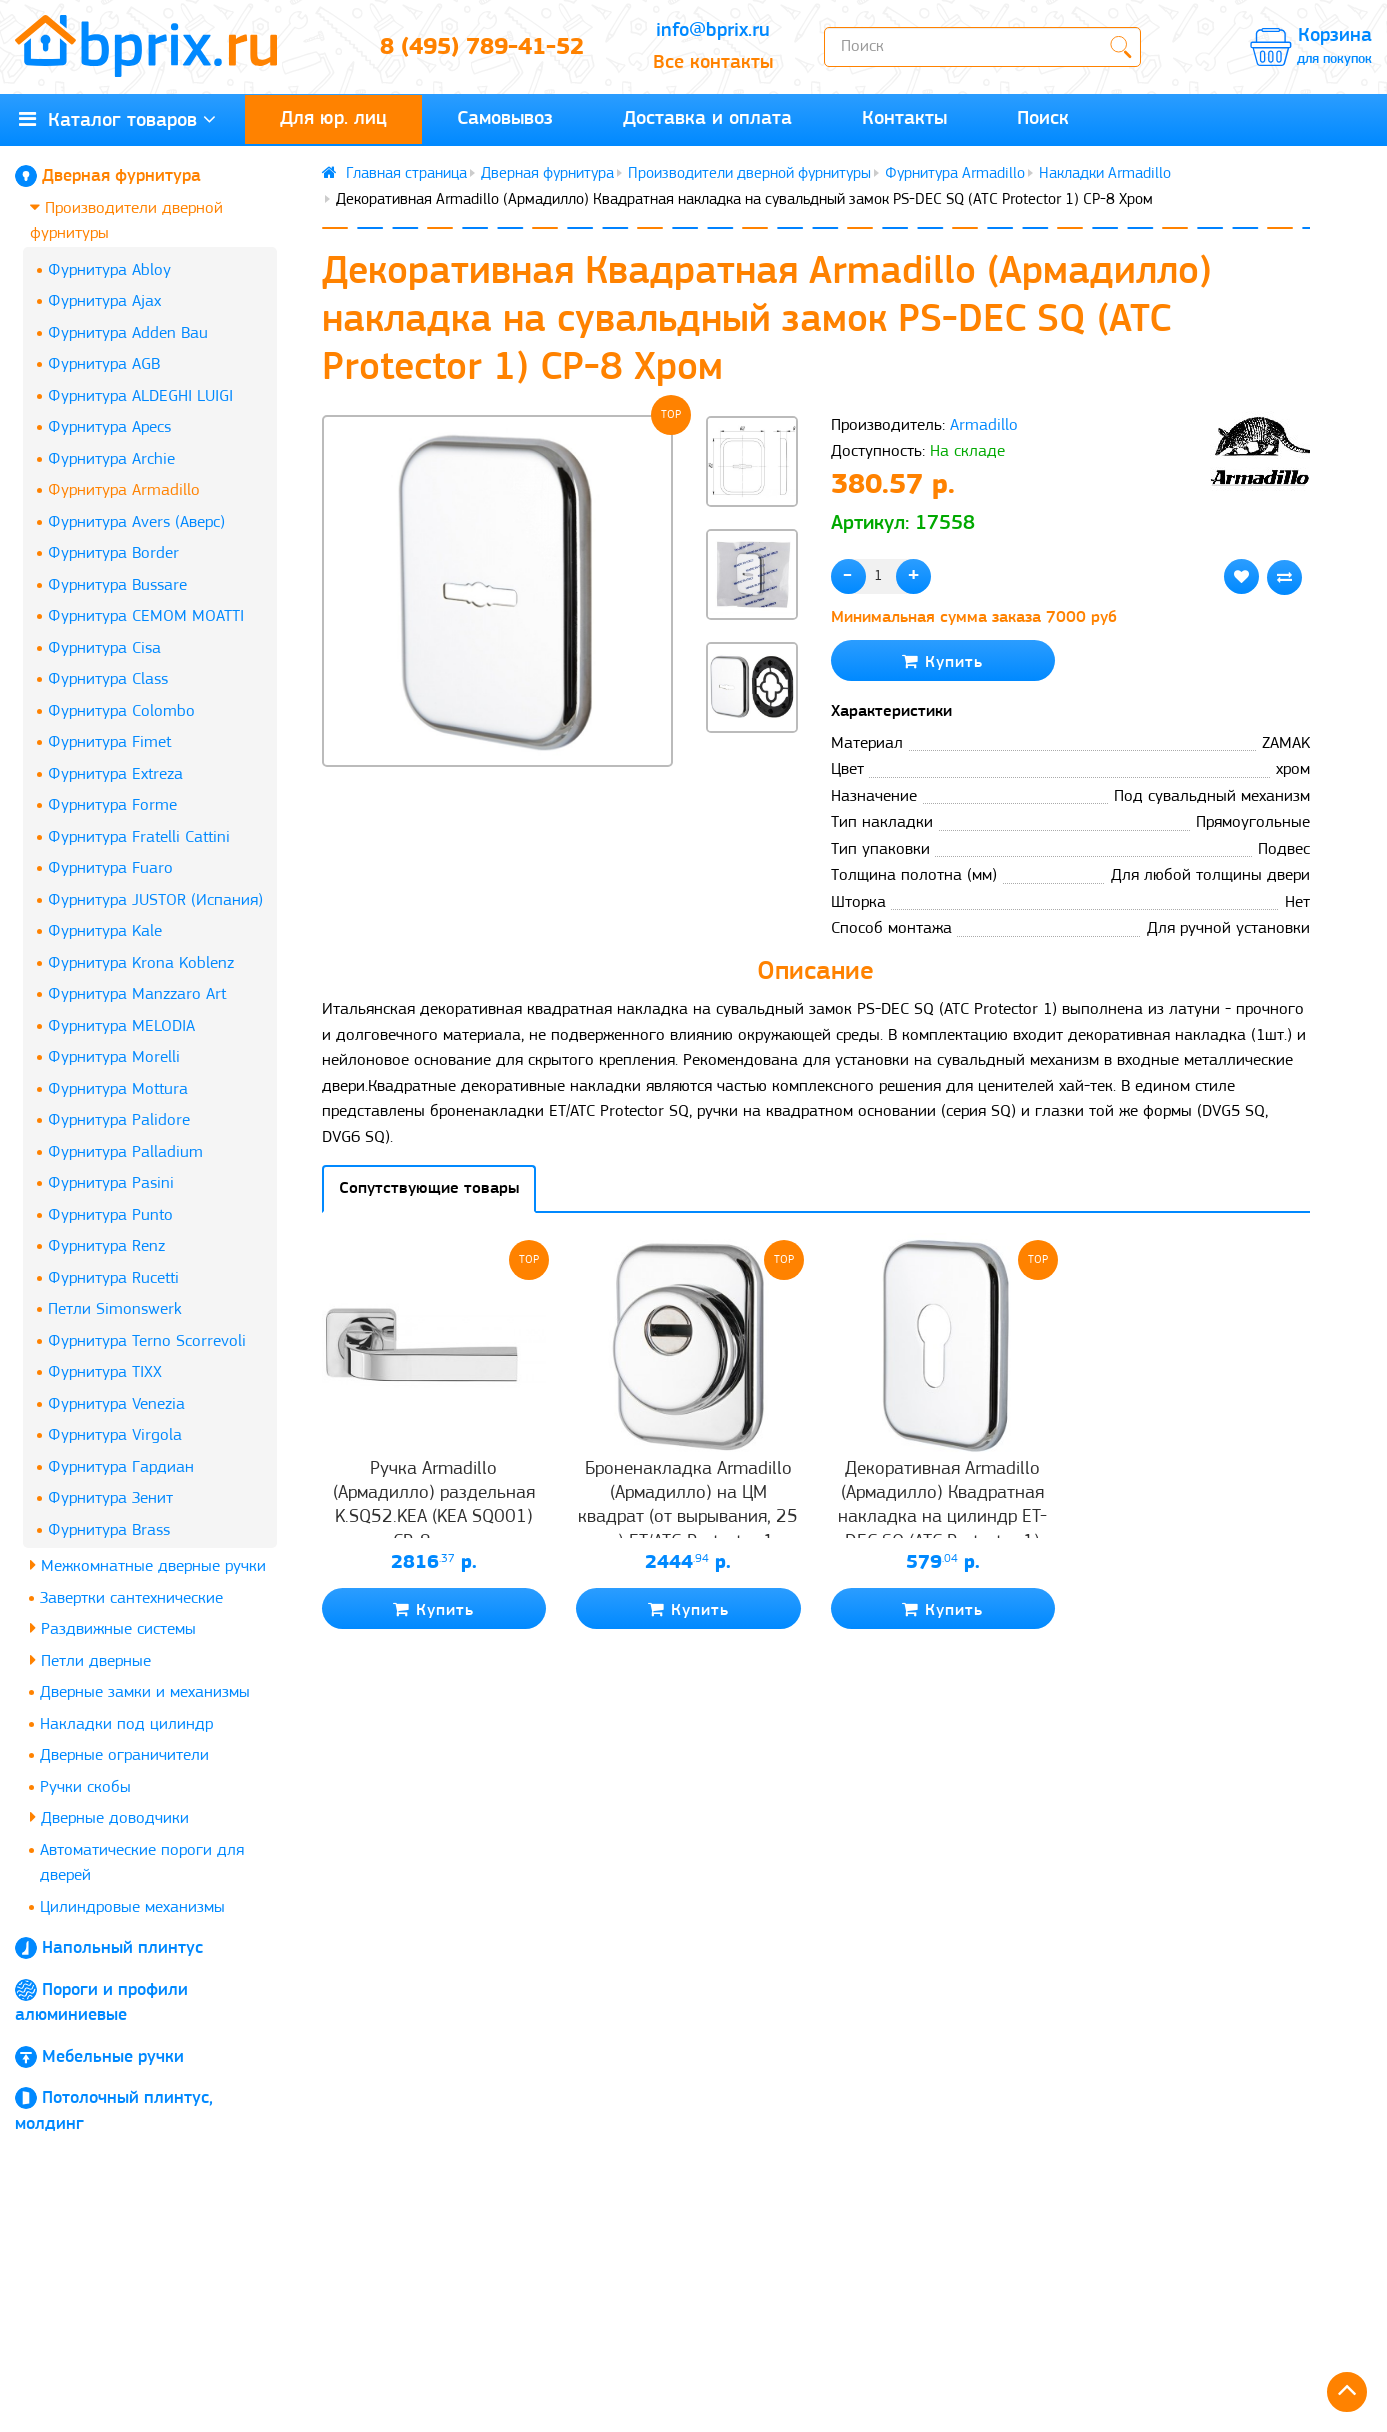 Image resolution: width=1387 pixels, height=2432 pixels. I want to click on Фурнитура Venezia, so click(116, 1404).